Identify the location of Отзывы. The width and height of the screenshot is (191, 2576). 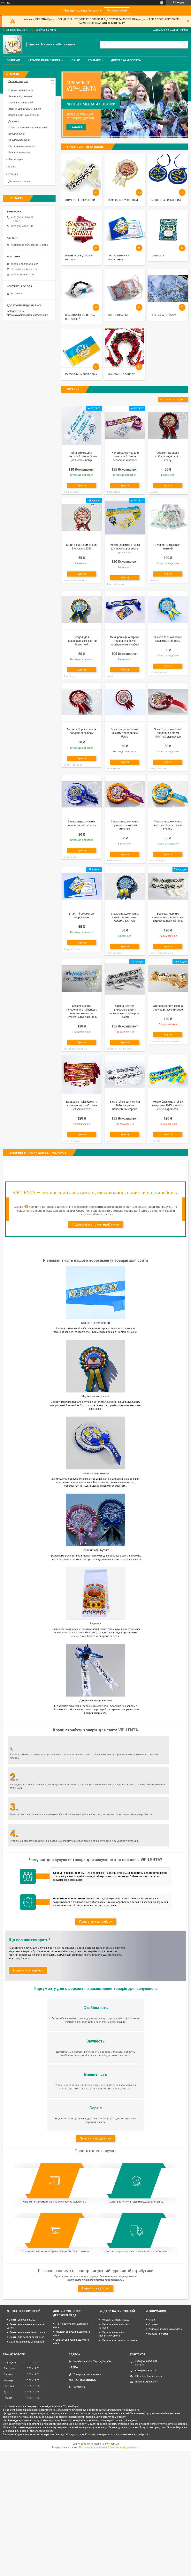
(13, 174).